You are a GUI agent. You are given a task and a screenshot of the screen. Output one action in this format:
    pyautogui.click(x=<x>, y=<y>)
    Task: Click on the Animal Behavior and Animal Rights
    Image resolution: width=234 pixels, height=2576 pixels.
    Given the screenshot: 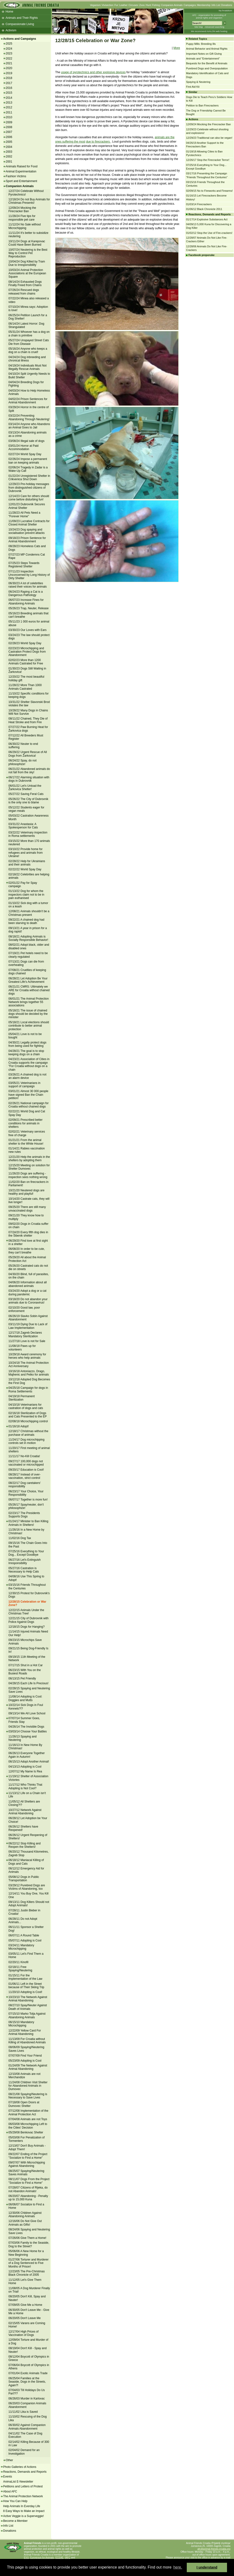 What is the action you would take?
    pyautogui.click(x=206, y=48)
    